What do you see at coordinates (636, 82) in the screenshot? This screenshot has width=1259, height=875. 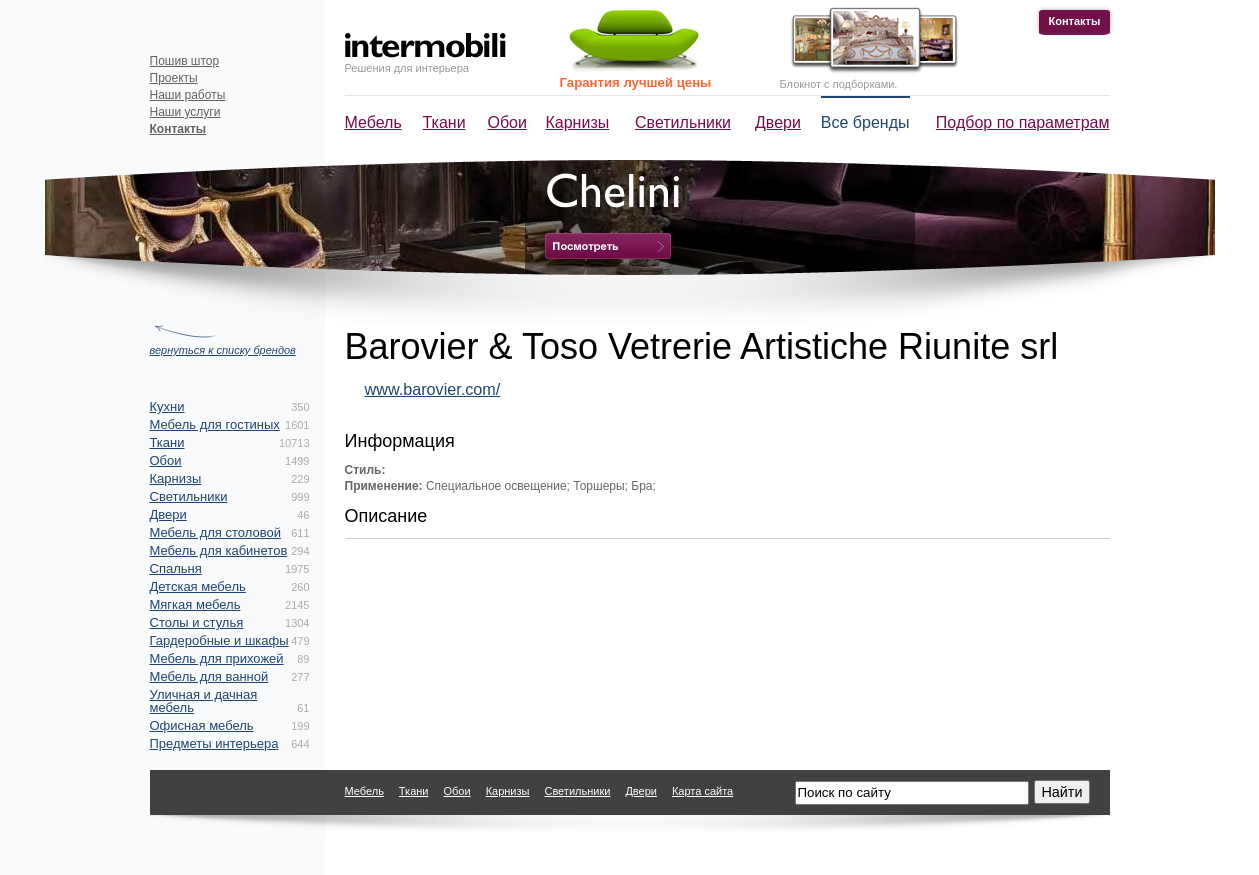 I see `Гарантия лучшей цены` at bounding box center [636, 82].